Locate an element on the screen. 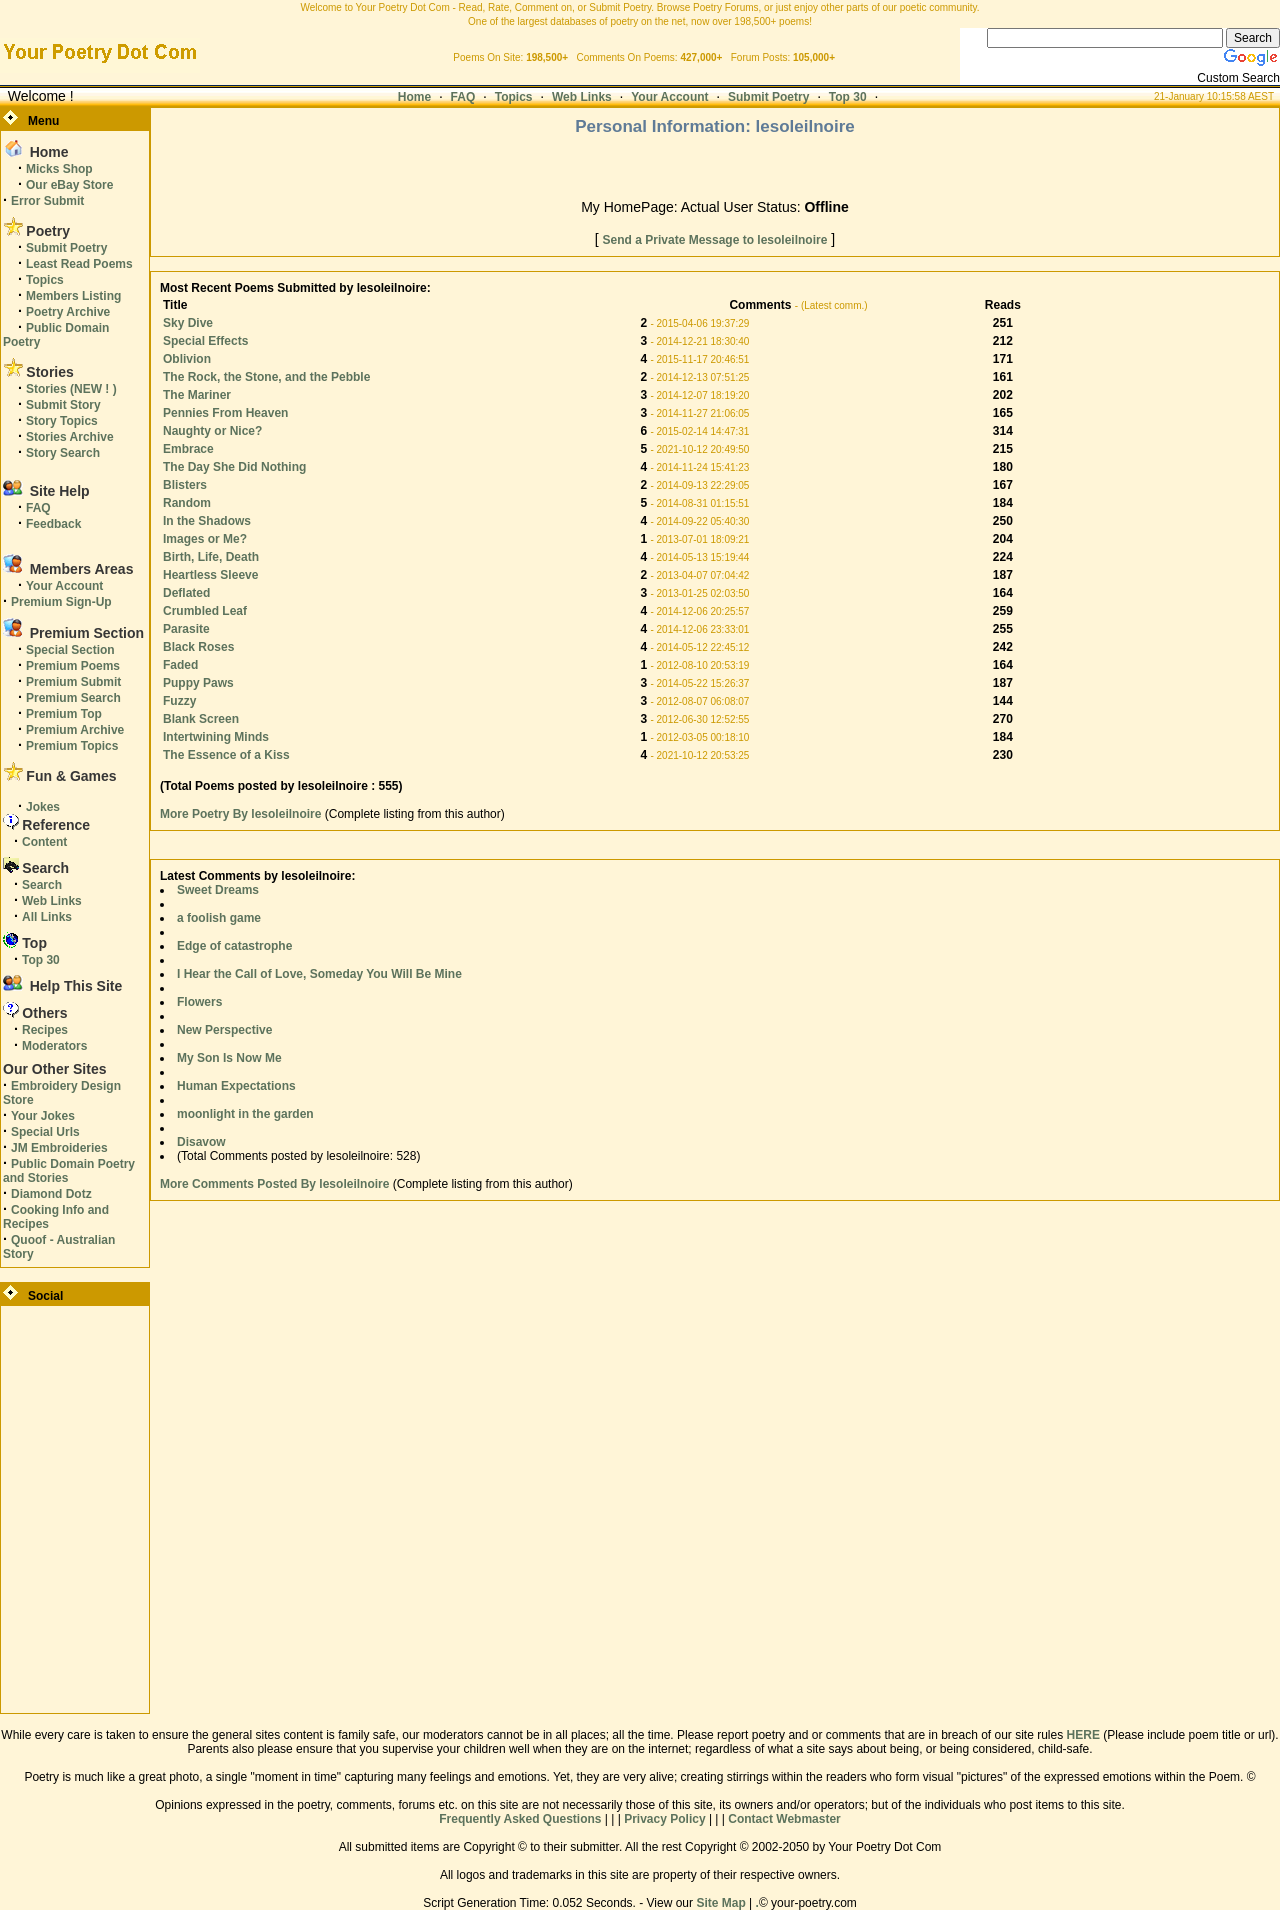 This screenshot has height=1910, width=1280. Human Expectations is located at coordinates (236, 1086).